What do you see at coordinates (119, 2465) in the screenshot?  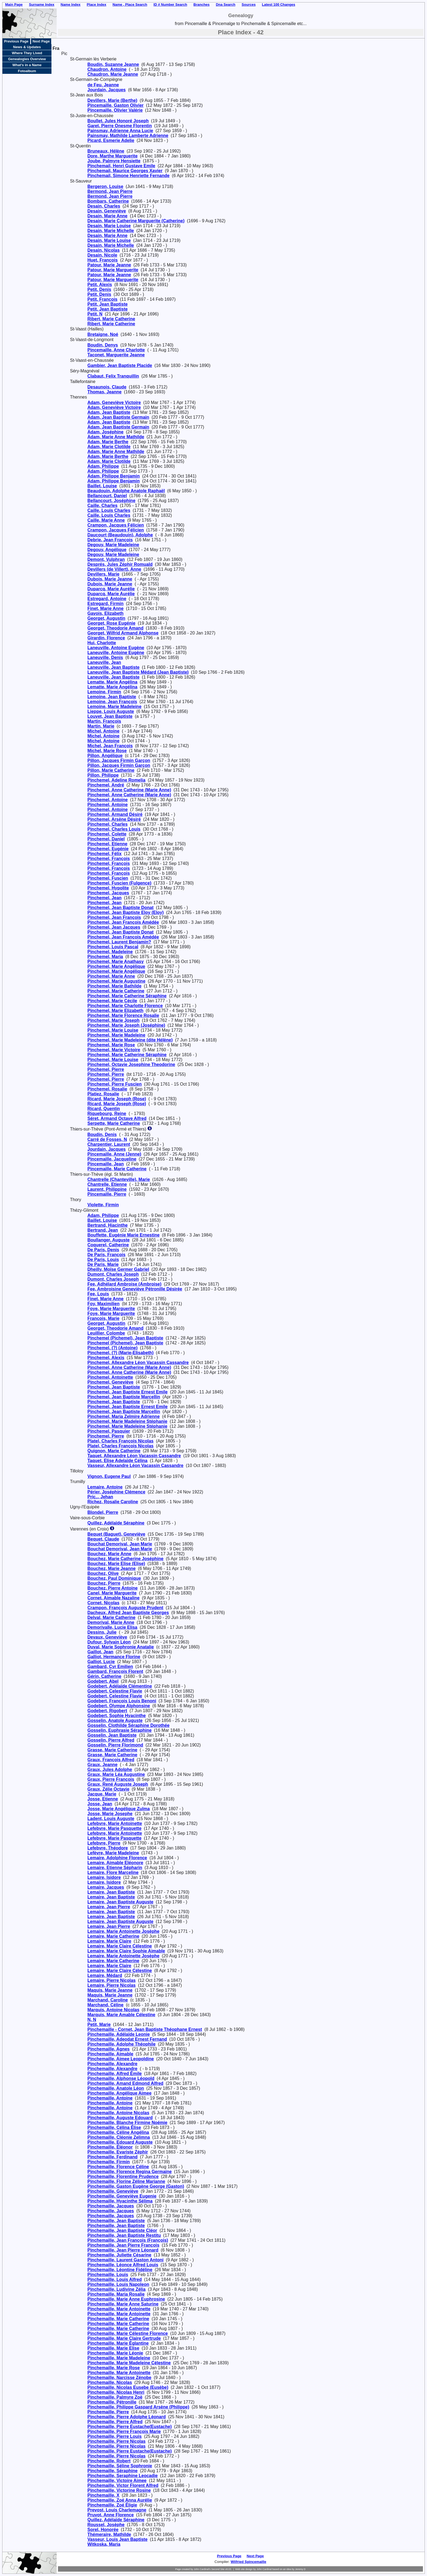 I see `Pinchemaille, Séline Sophronie` at bounding box center [119, 2465].